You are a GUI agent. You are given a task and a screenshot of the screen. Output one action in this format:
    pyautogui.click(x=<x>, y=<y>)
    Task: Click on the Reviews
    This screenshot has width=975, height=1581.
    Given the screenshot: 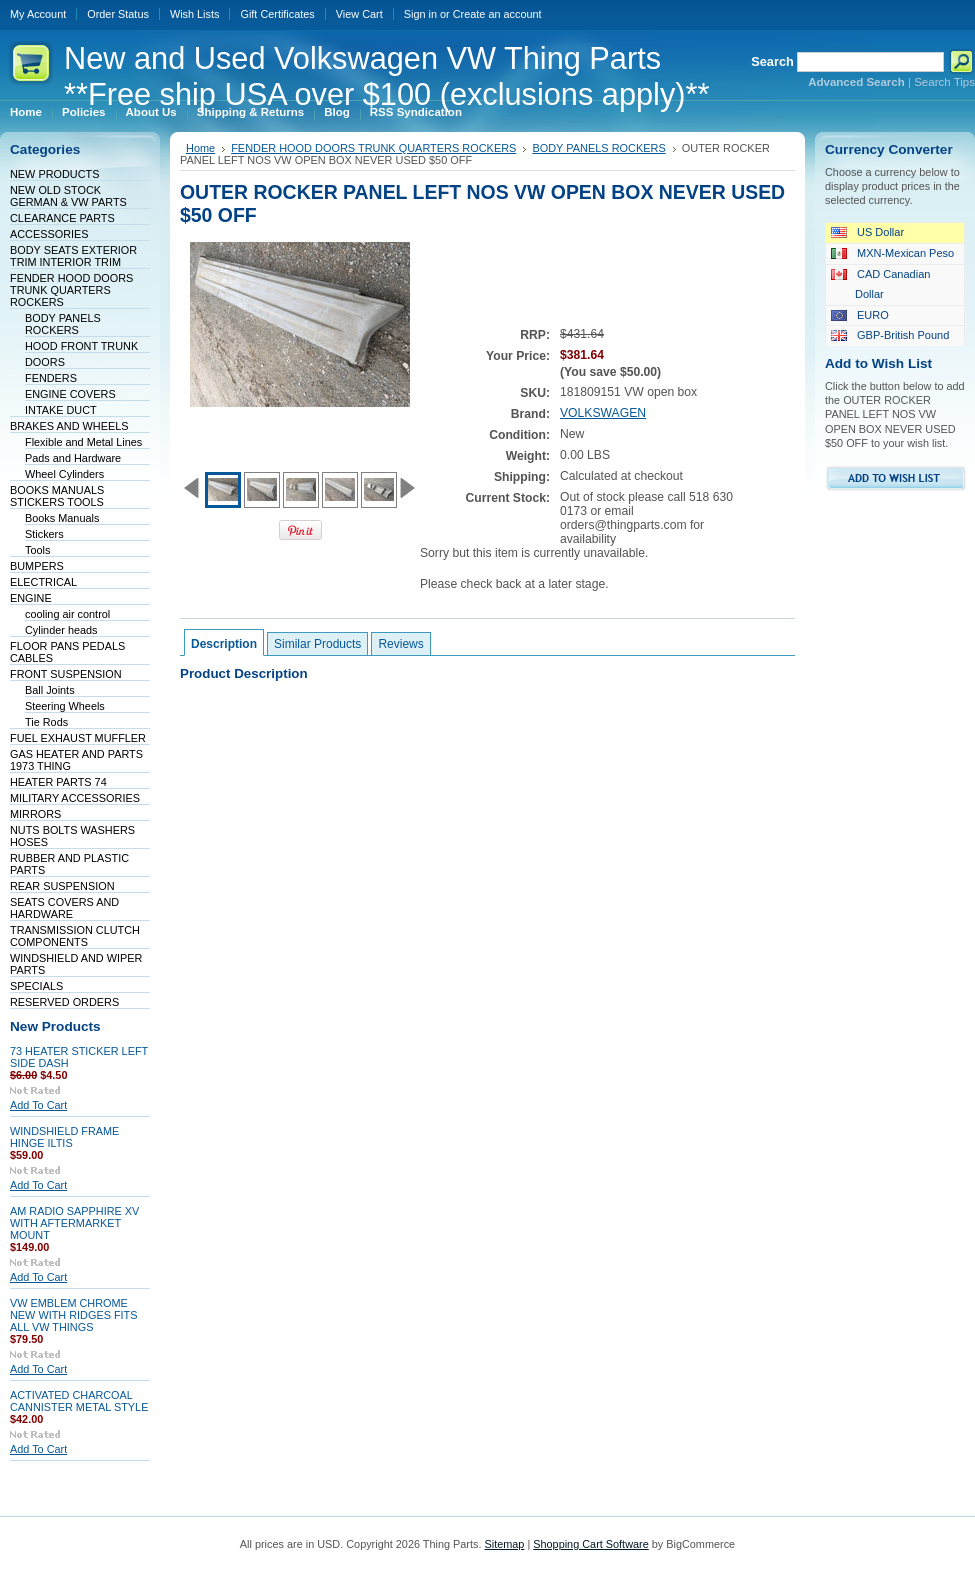 What is the action you would take?
    pyautogui.click(x=400, y=644)
    